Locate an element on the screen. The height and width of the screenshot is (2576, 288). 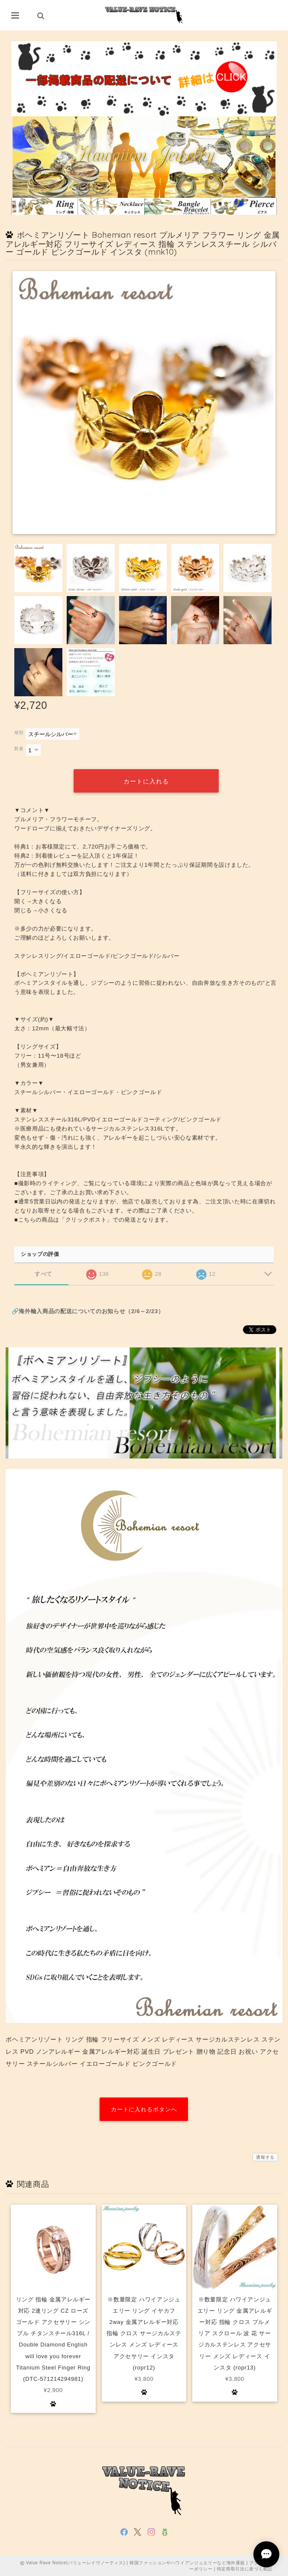
特定商取引法に基づく表記 is located at coordinates (244, 2568).